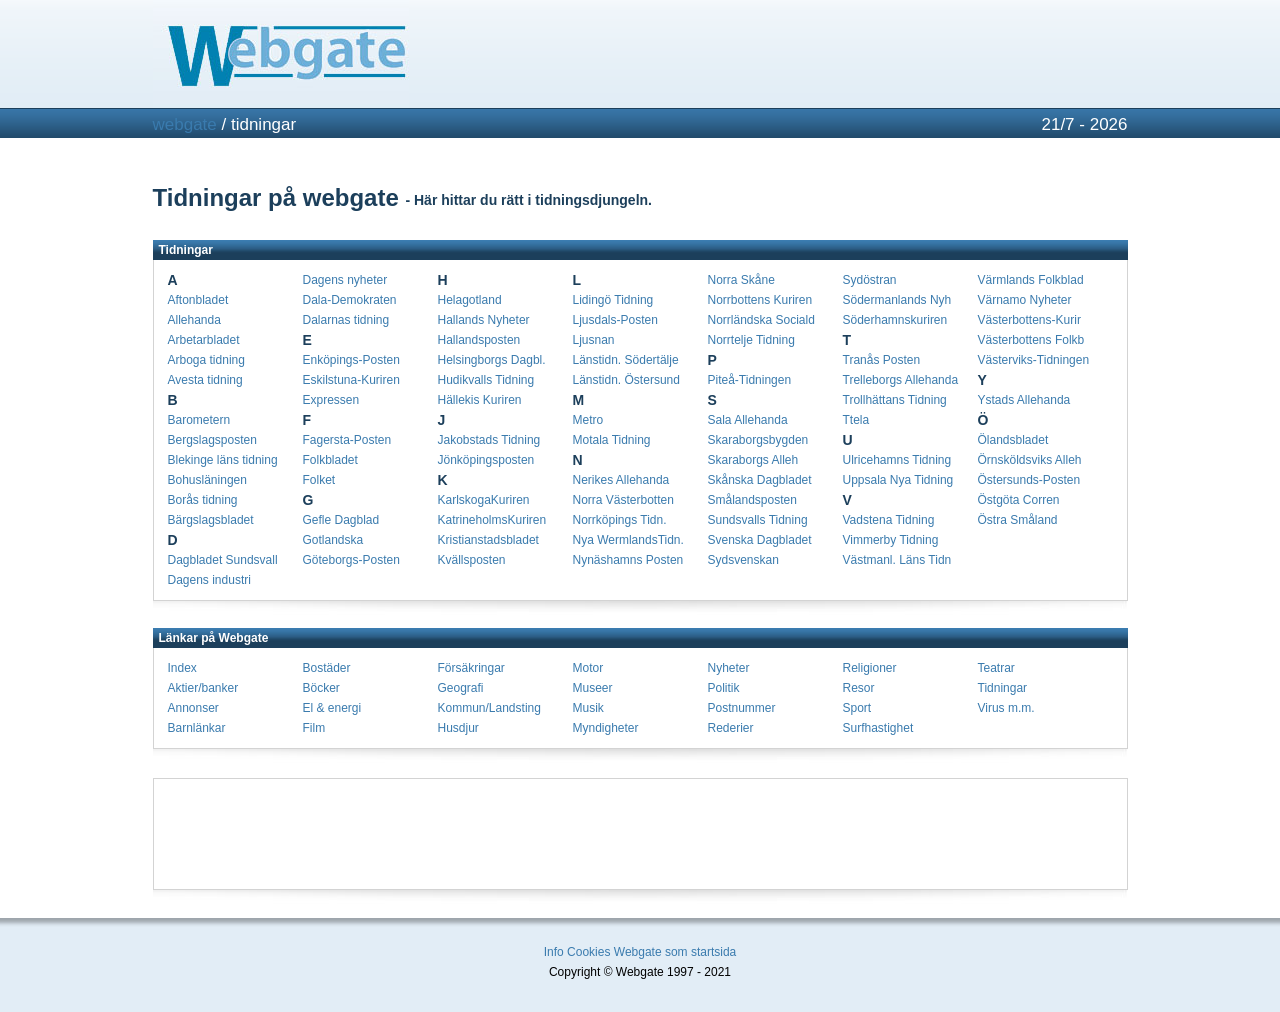 The height and width of the screenshot is (1012, 1280). I want to click on Bostäder, so click(327, 668).